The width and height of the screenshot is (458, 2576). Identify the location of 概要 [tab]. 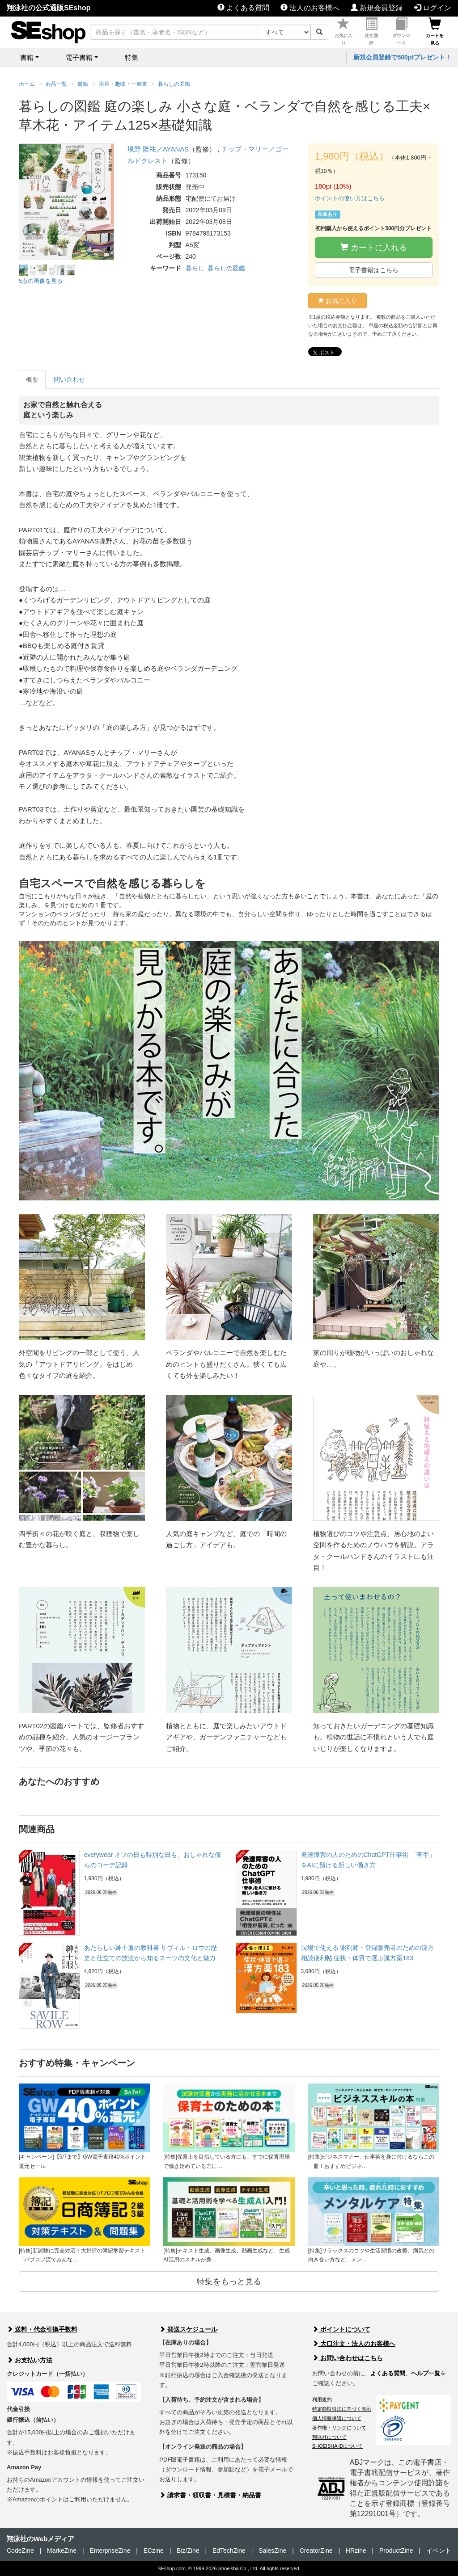
(32, 379).